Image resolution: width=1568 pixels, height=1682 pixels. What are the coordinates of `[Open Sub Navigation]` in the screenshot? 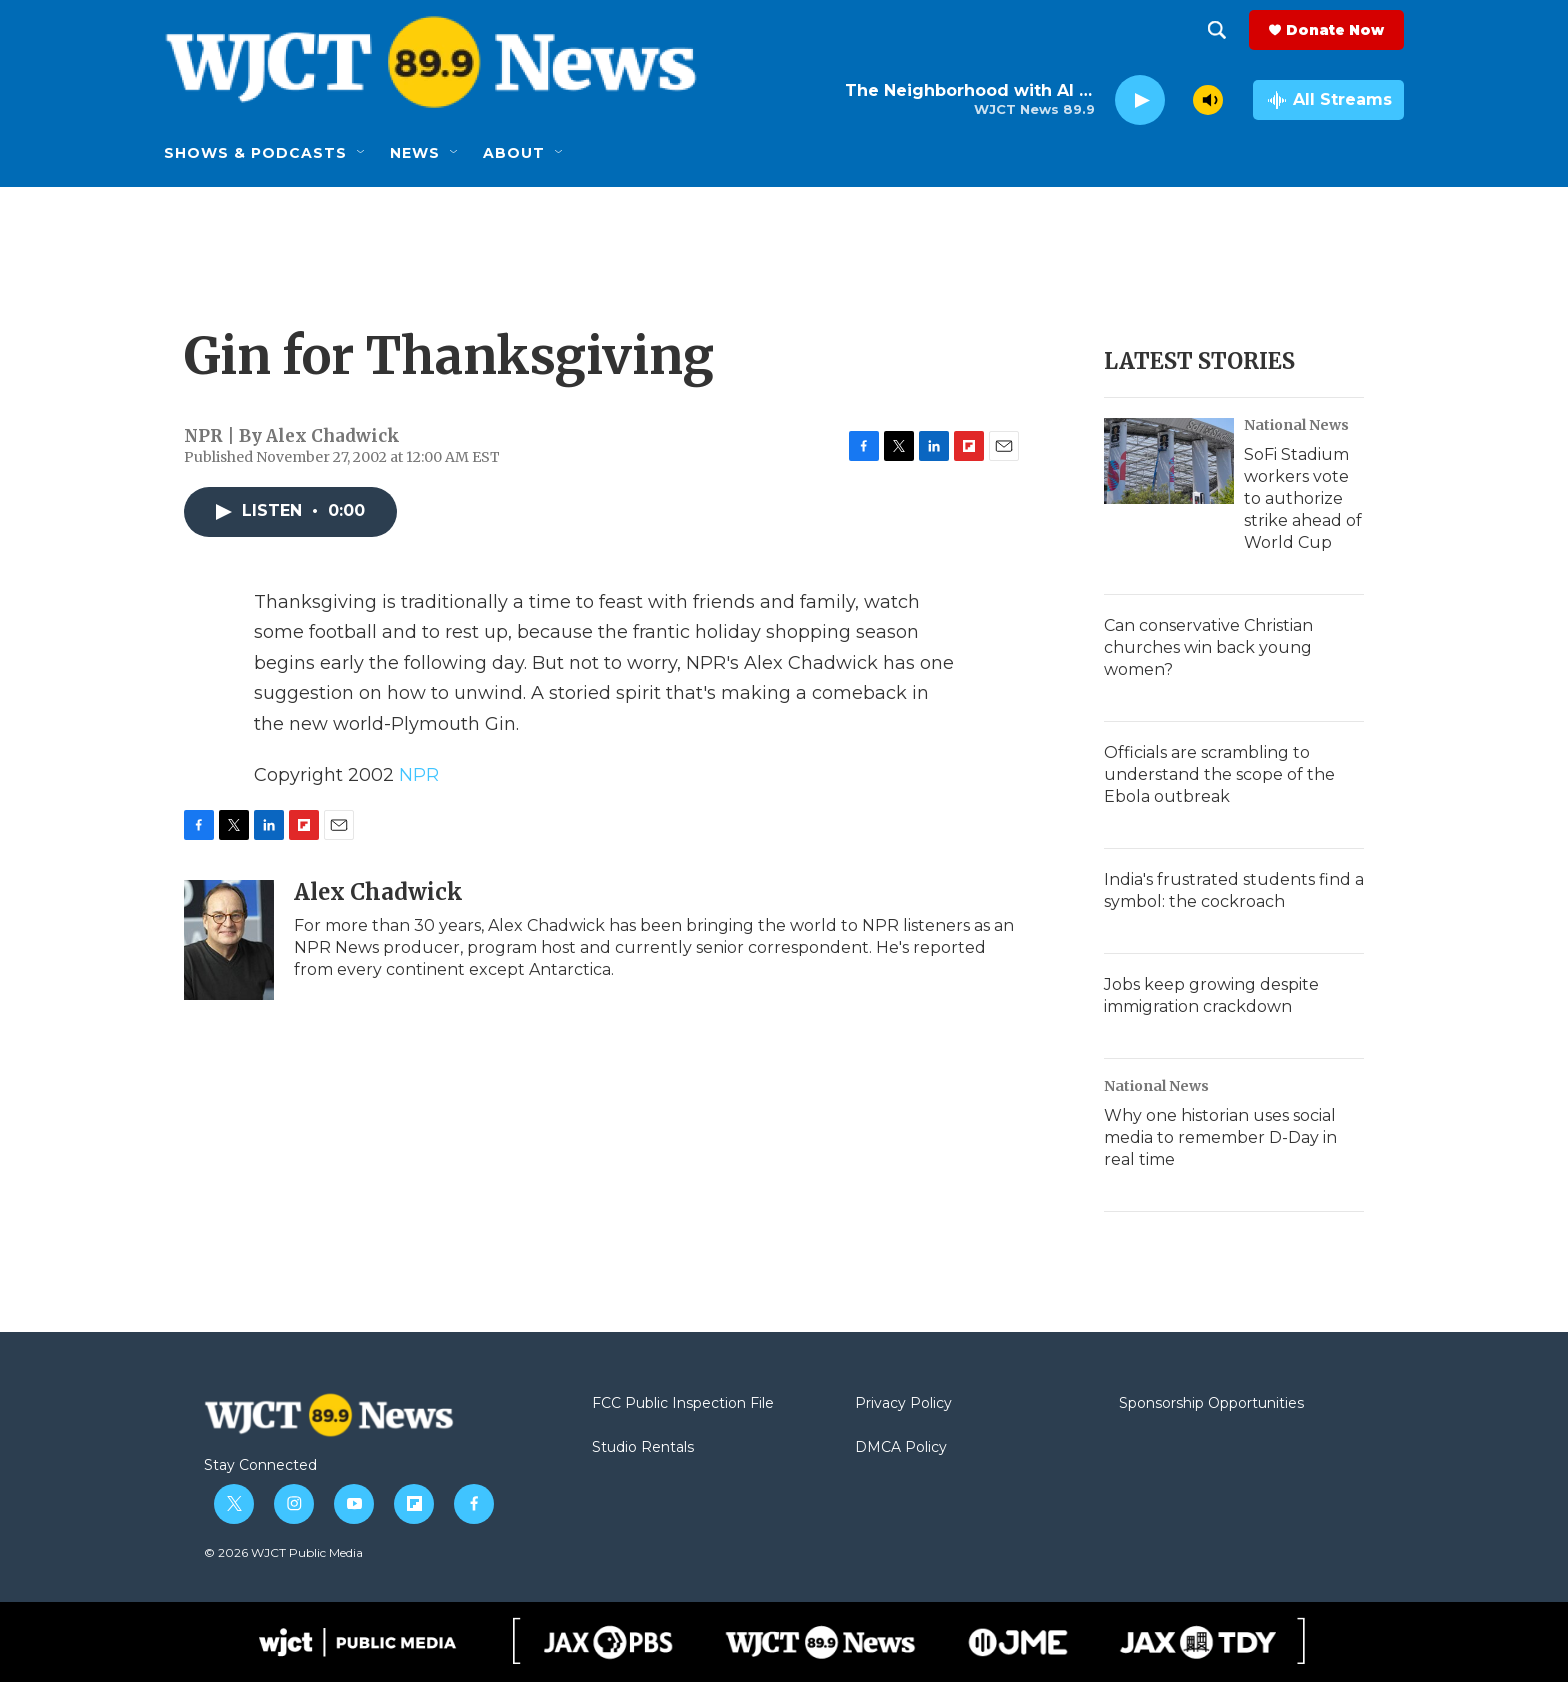 It's located at (362, 153).